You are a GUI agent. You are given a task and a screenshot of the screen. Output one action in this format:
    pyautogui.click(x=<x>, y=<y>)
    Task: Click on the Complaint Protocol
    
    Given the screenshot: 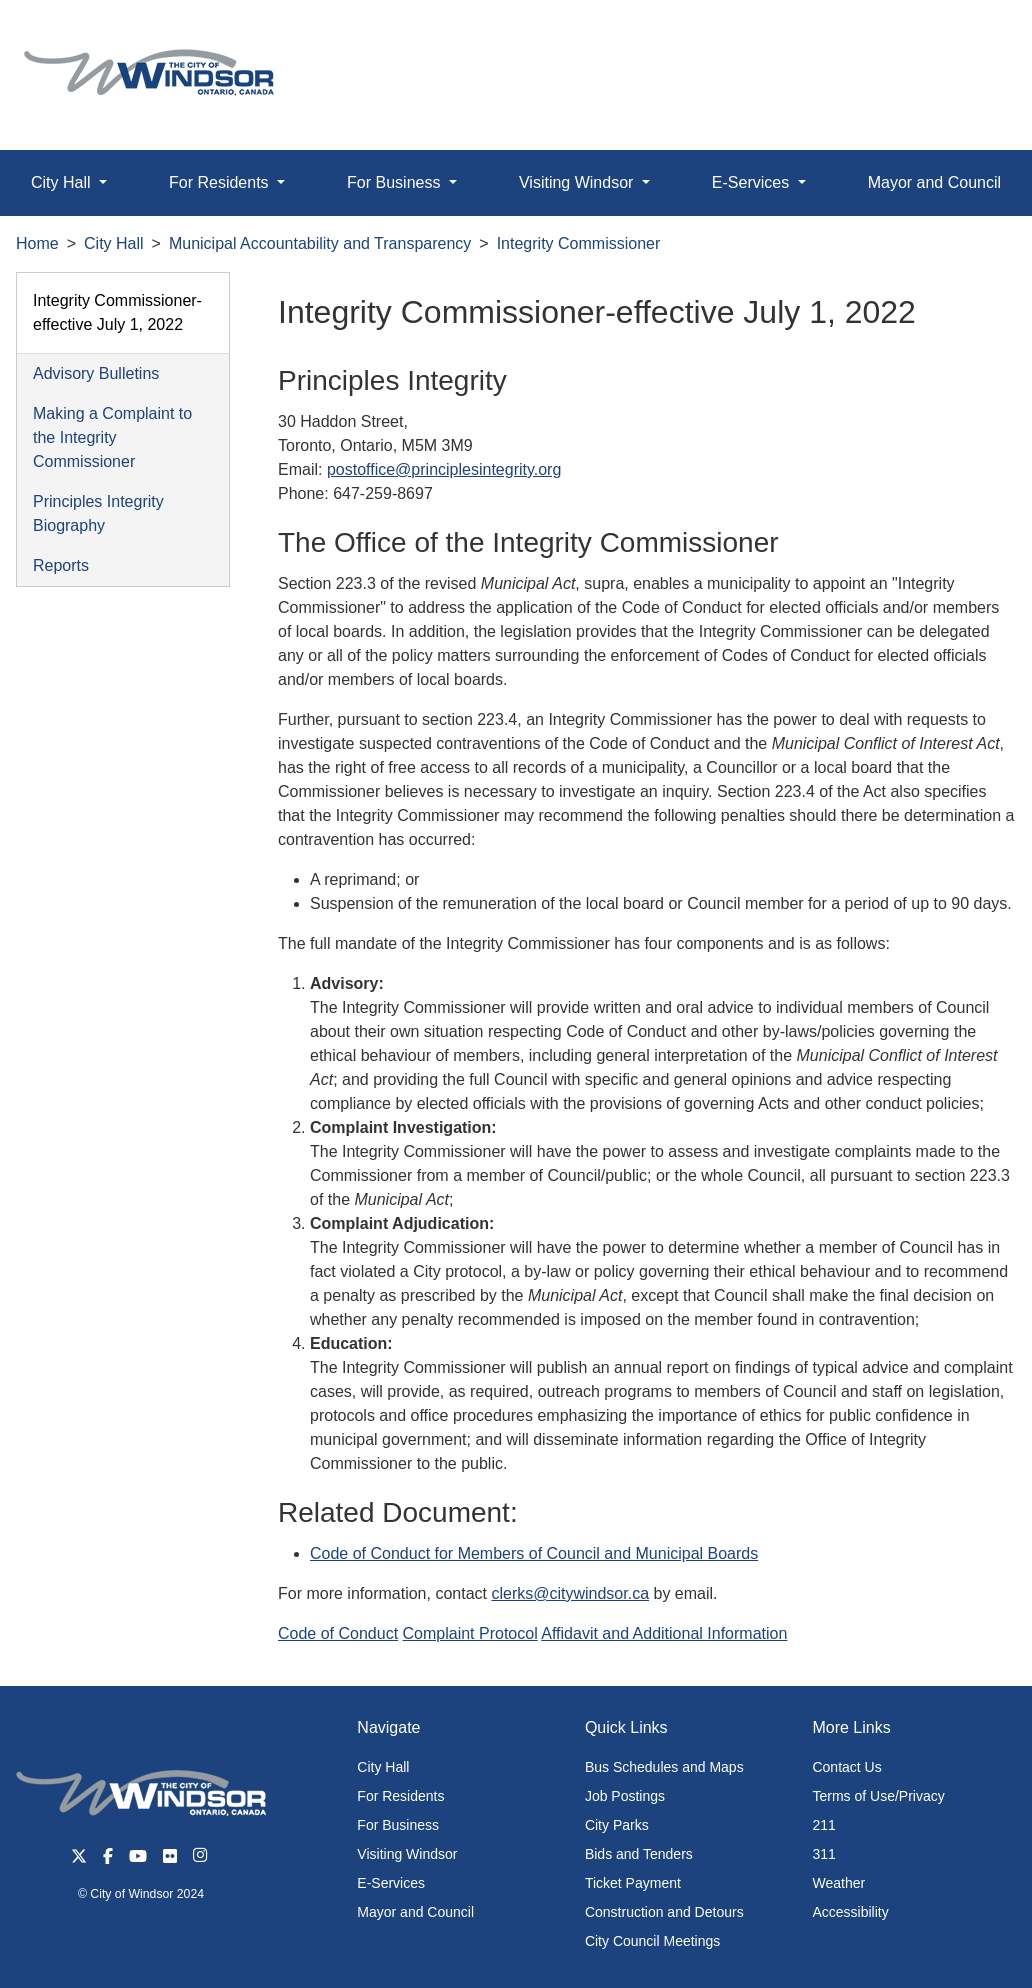 What is the action you would take?
    pyautogui.click(x=470, y=1633)
    